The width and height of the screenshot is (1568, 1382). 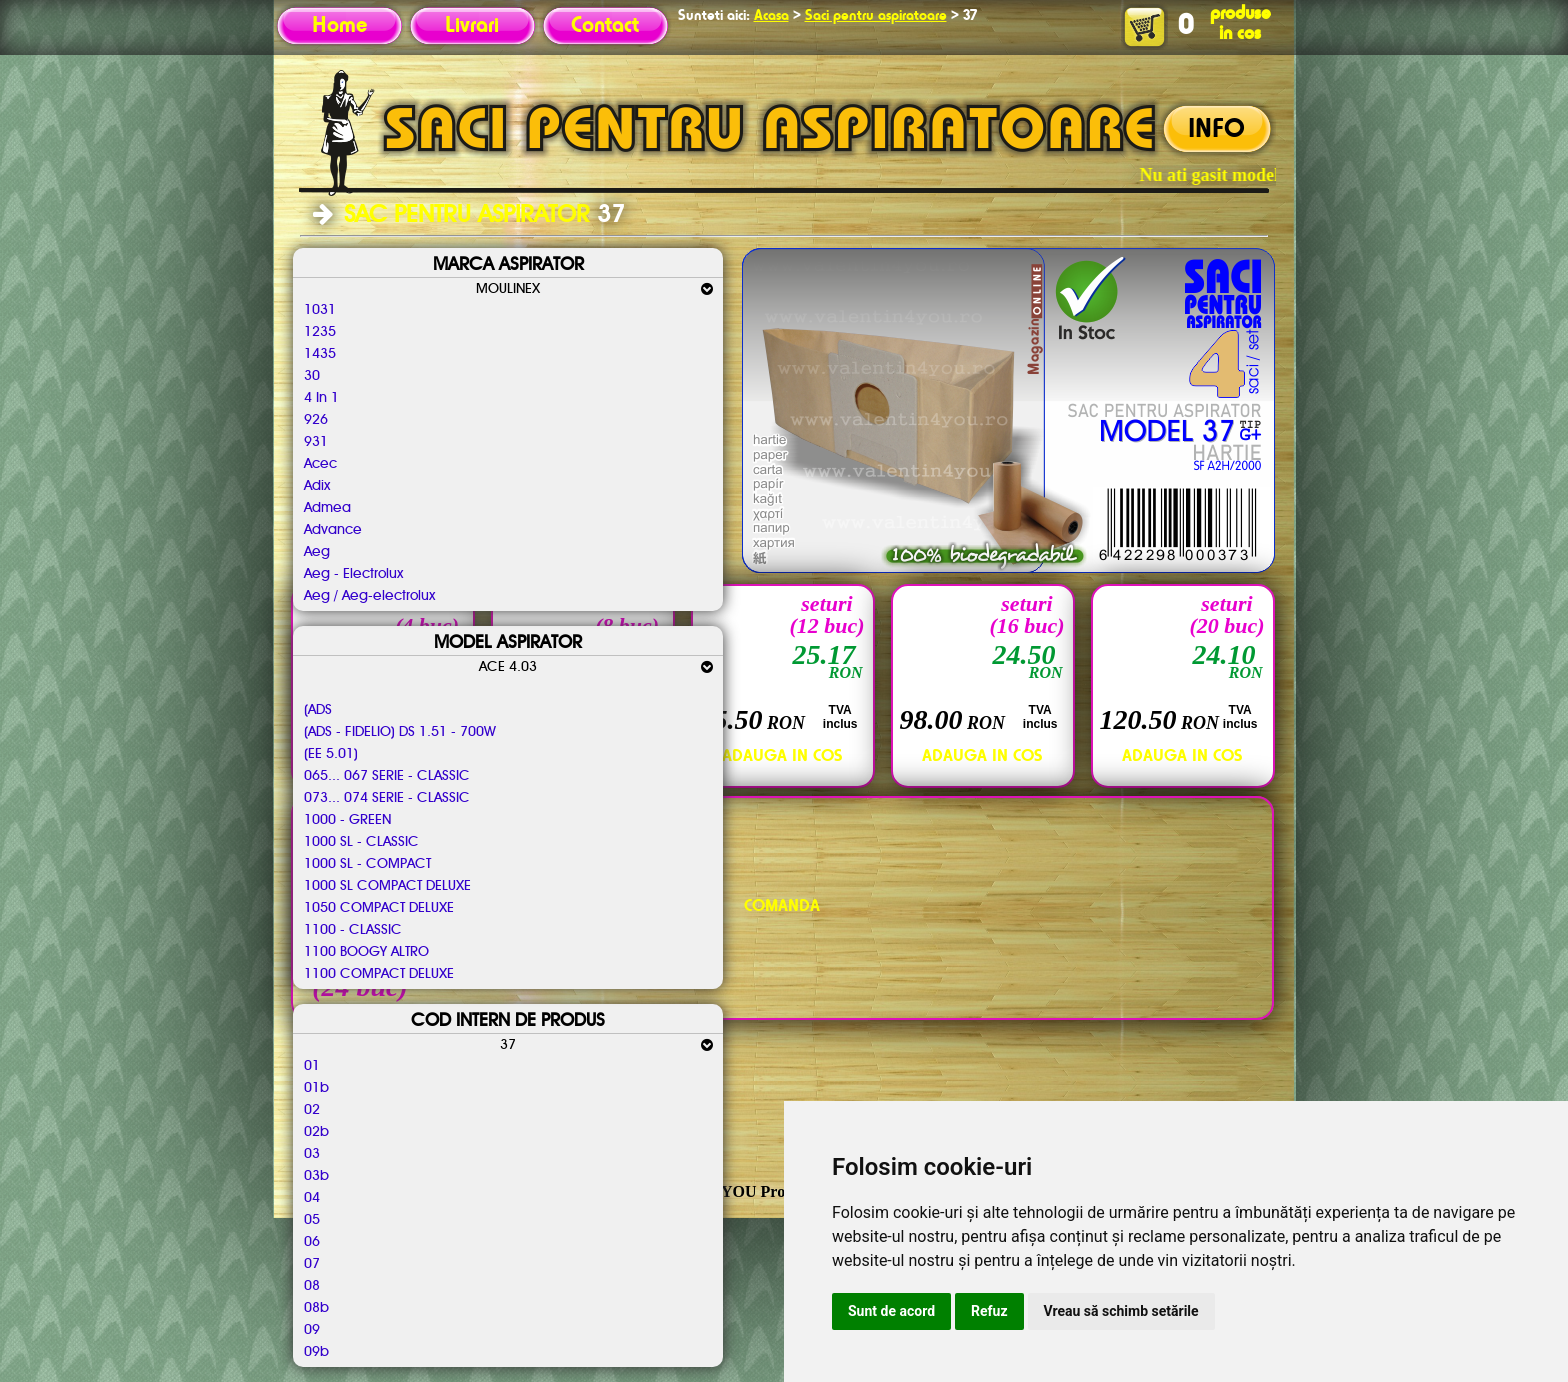 What do you see at coordinates (361, 842) in the screenshot?
I see `1000 SL - CLASSIC` at bounding box center [361, 842].